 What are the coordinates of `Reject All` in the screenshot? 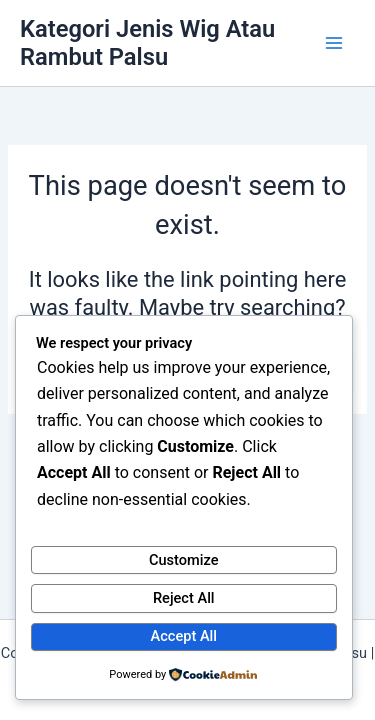 It's located at (184, 598).